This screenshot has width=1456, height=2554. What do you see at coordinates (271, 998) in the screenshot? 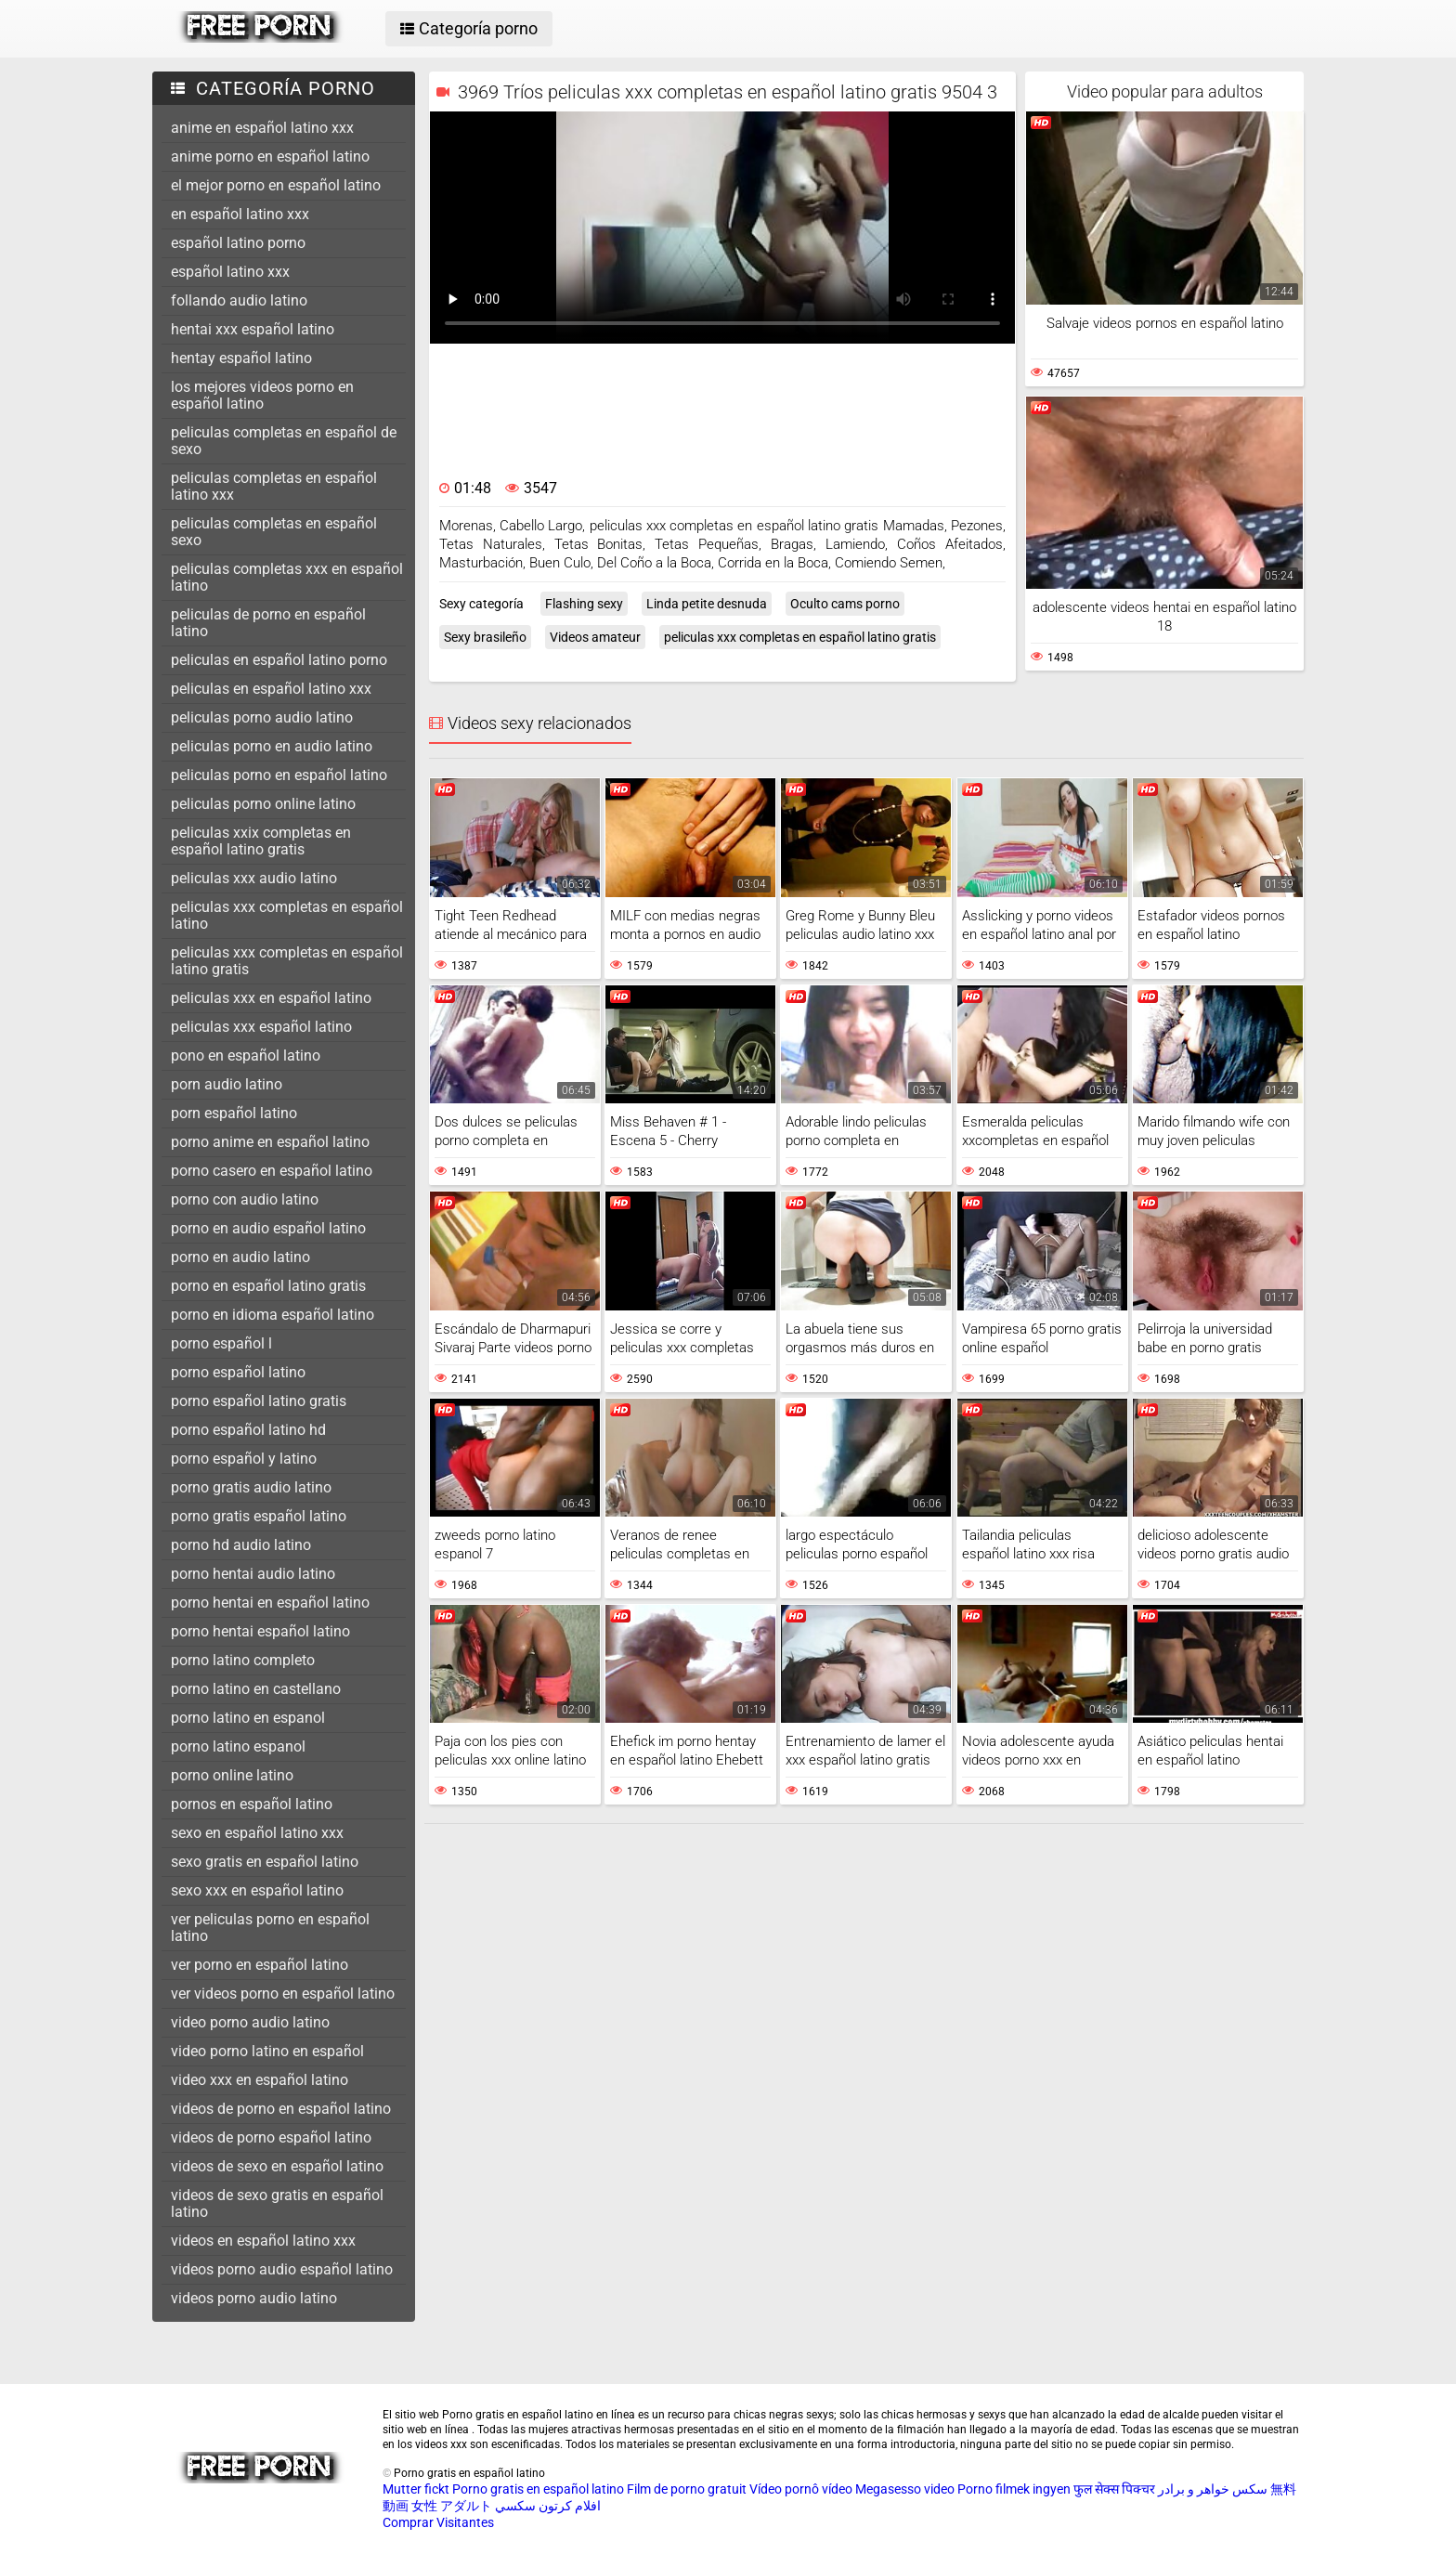
I see `peliculas xxx en español latino` at bounding box center [271, 998].